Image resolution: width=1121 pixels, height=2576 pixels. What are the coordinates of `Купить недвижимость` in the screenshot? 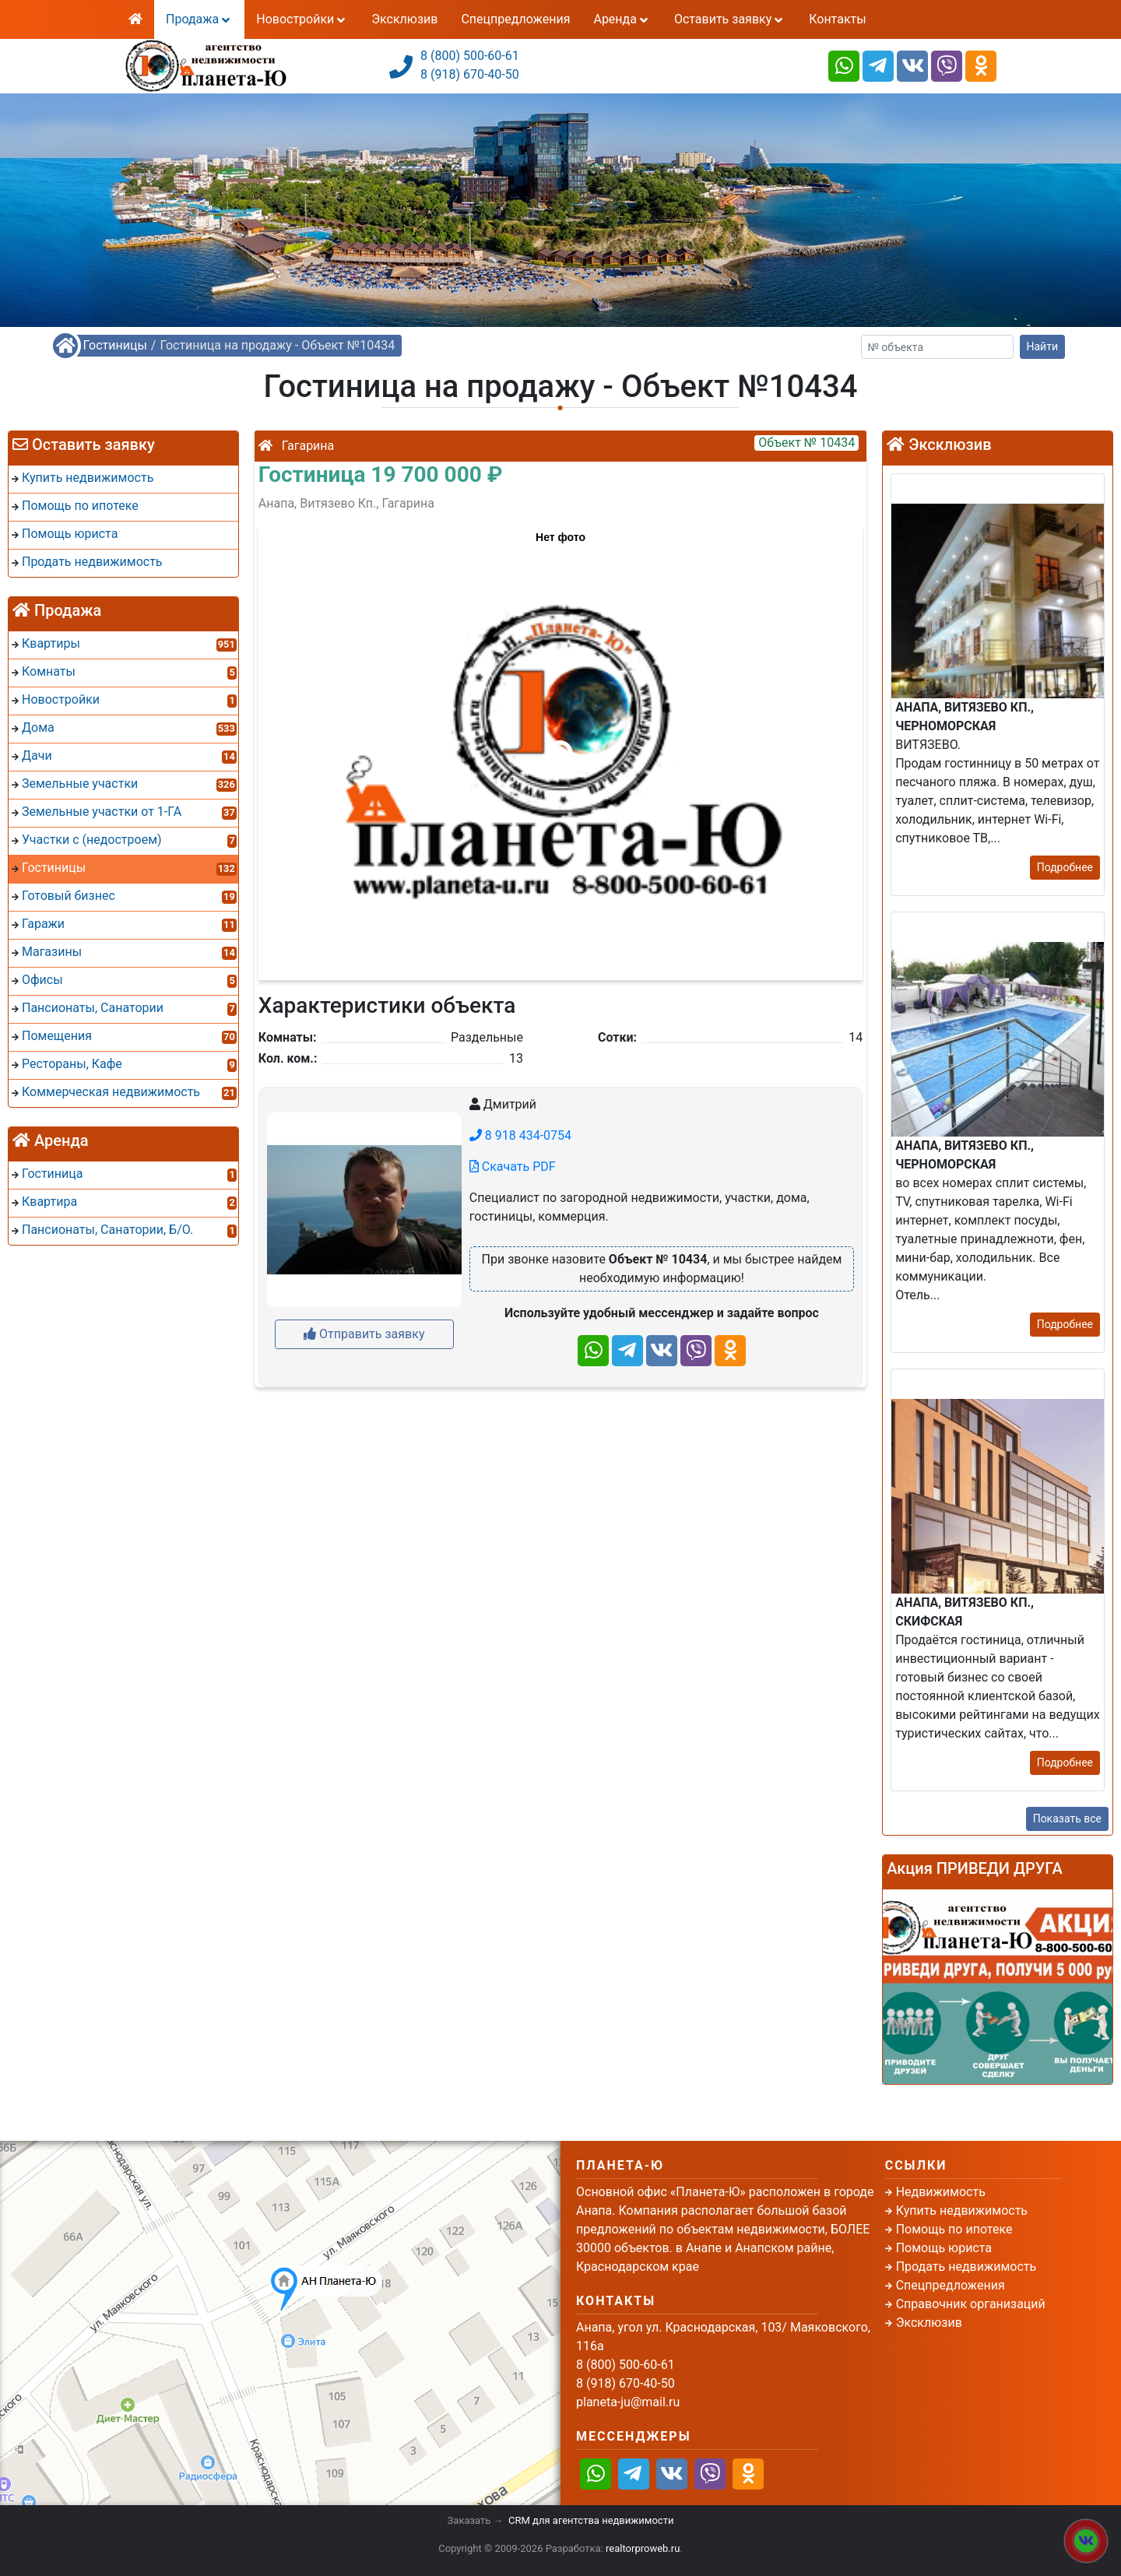 It's located at (962, 2210).